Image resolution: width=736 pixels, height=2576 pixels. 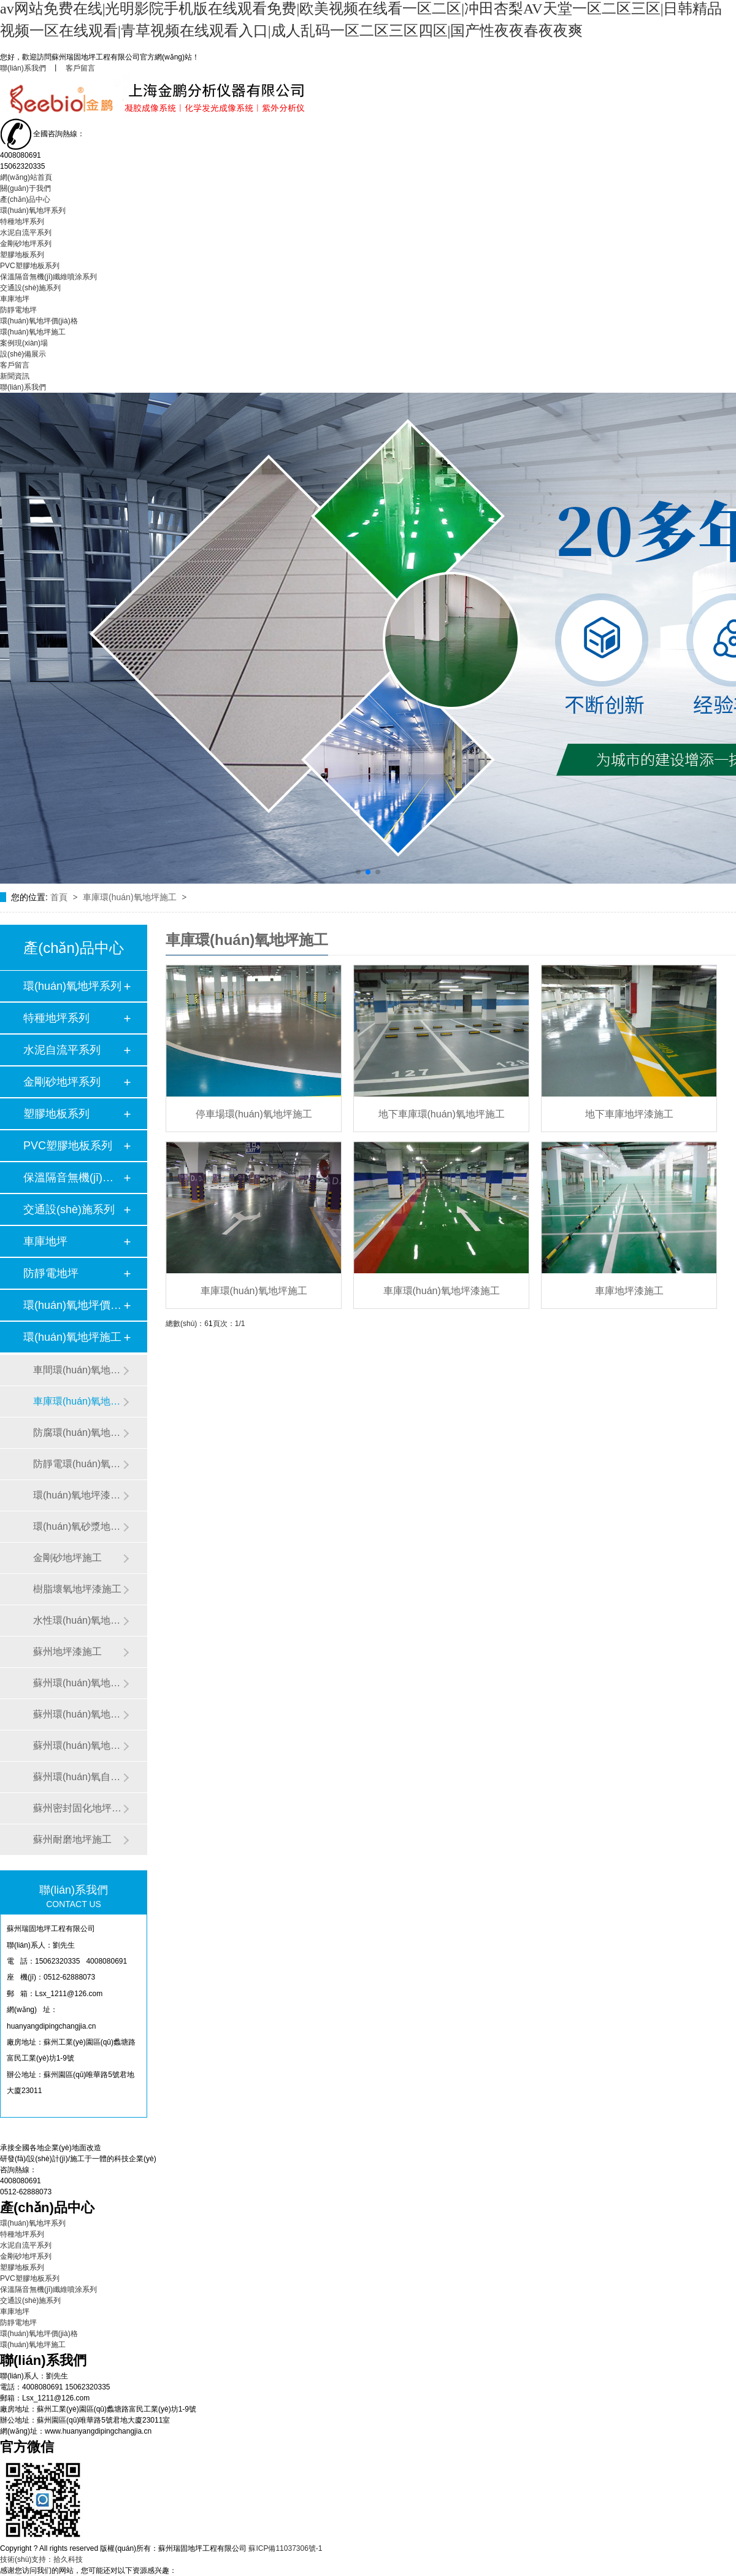 I want to click on 蘇州耐磨地坪施工, so click(x=72, y=1839).